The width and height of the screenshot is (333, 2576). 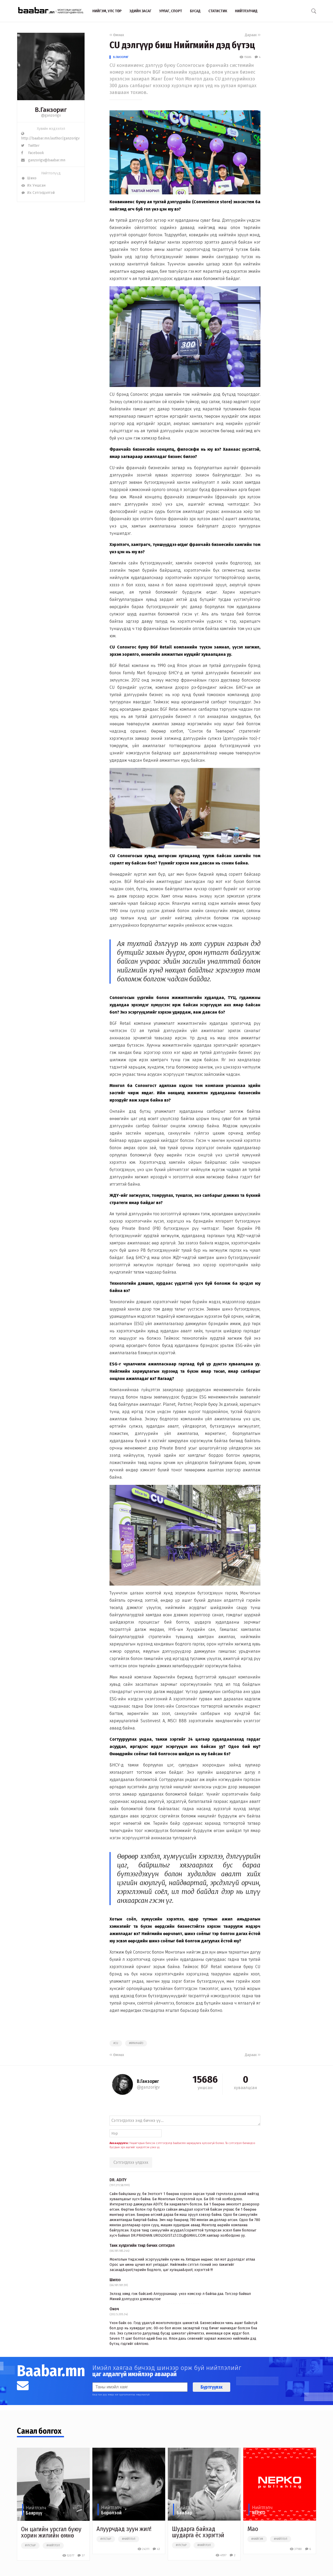 What do you see at coordinates (257, 2539) in the screenshot?
I see `#нийгэм` at bounding box center [257, 2539].